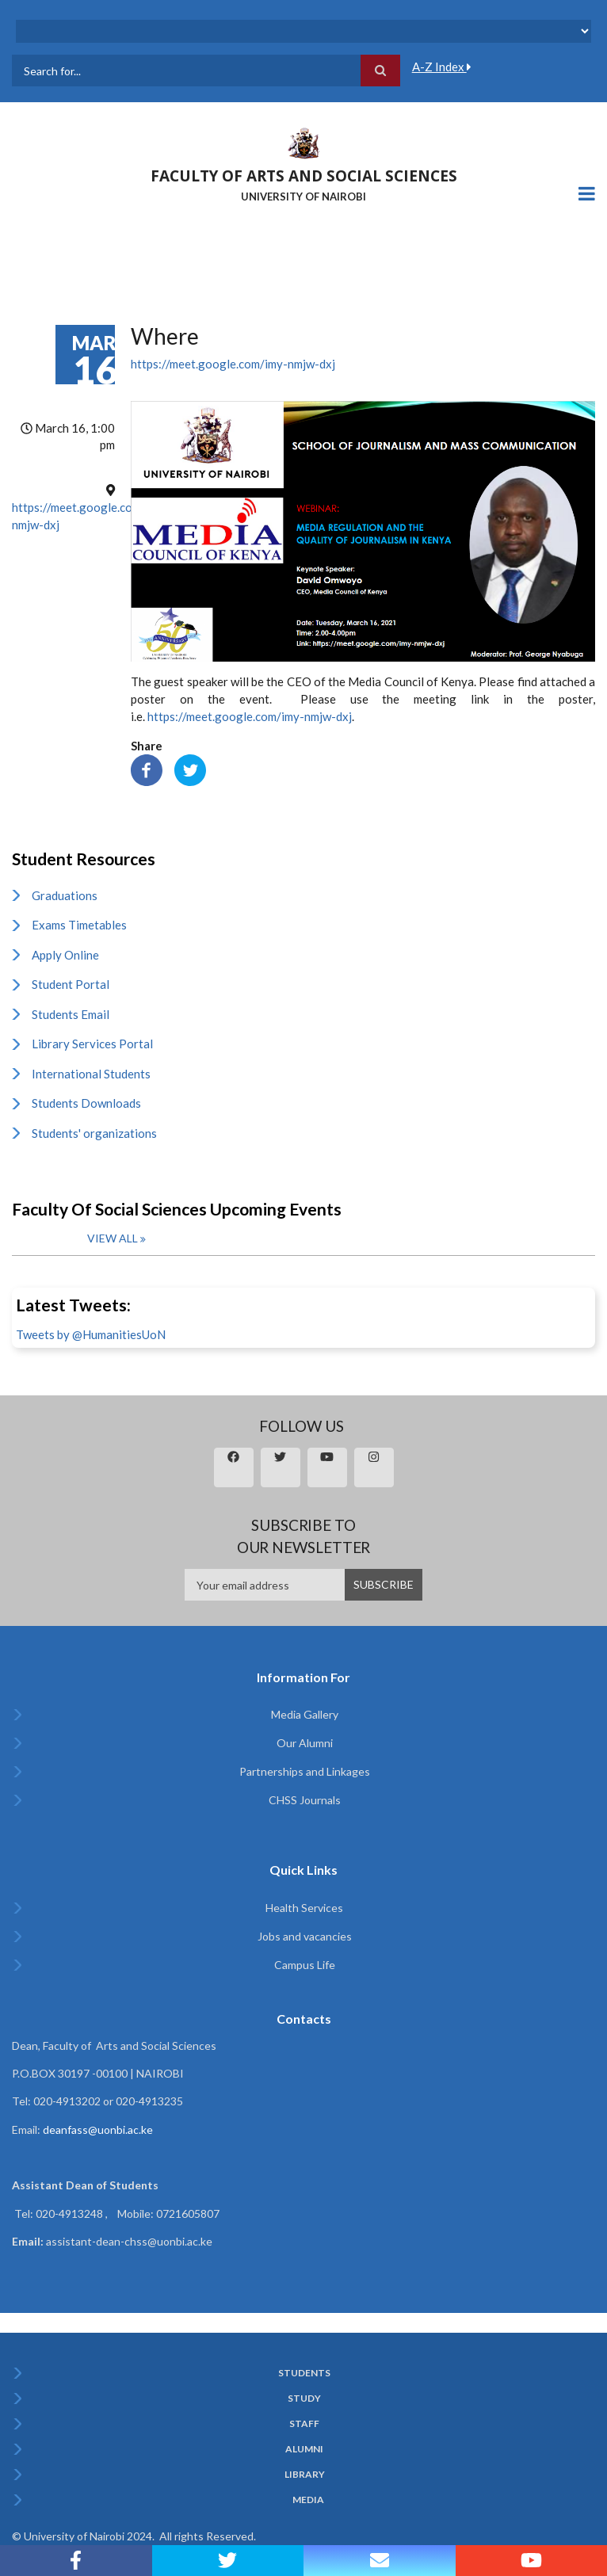 Image resolution: width=607 pixels, height=2576 pixels. Describe the element at coordinates (304, 2398) in the screenshot. I see `Study` at that location.